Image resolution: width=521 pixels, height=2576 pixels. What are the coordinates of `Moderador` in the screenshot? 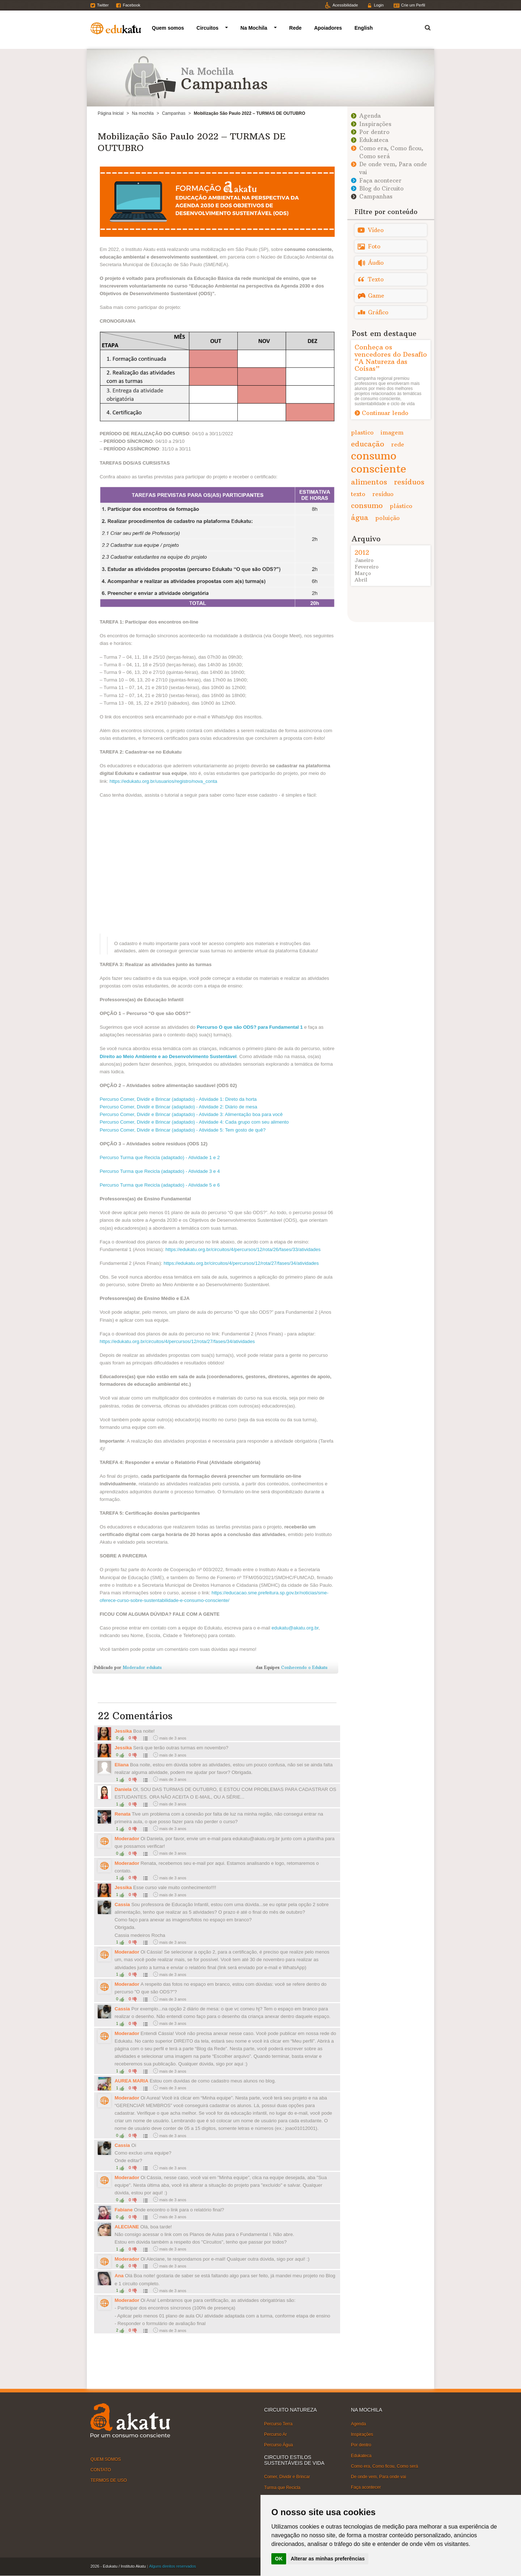 It's located at (127, 1838).